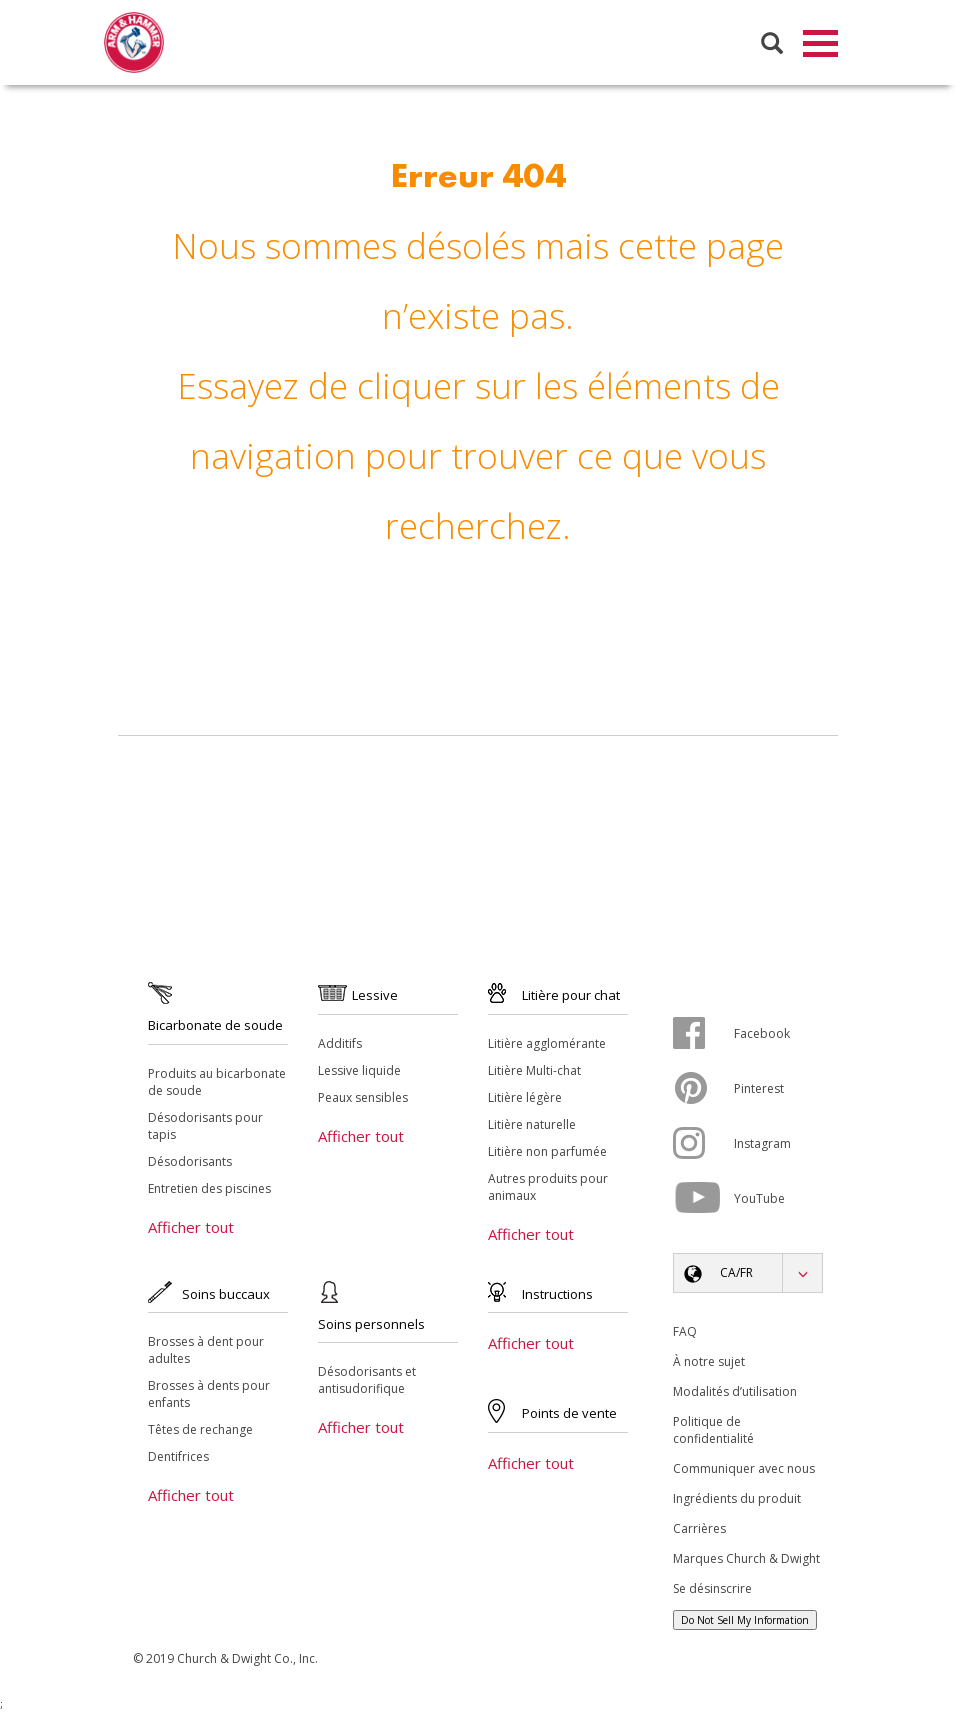 Image resolution: width=956 pixels, height=1715 pixels. What do you see at coordinates (340, 1047) in the screenshot?
I see `Additifs` at bounding box center [340, 1047].